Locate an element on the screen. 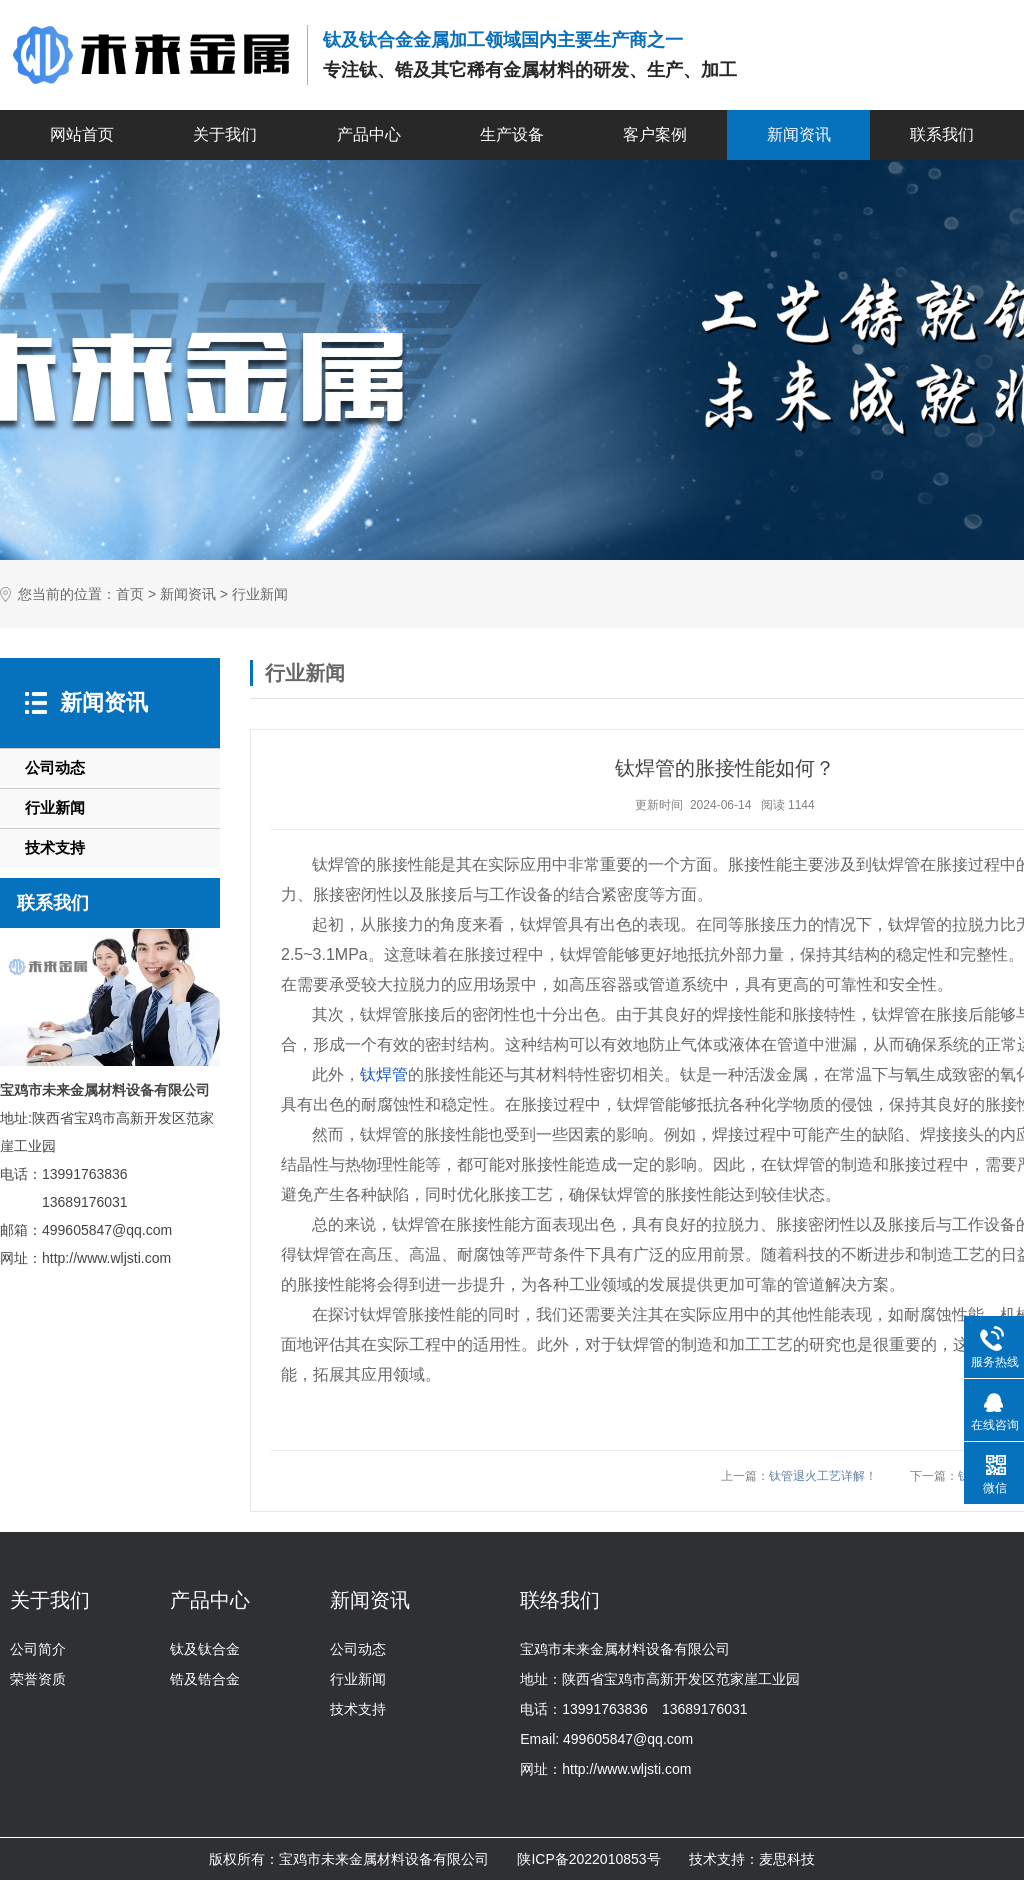  首页 is located at coordinates (130, 594).